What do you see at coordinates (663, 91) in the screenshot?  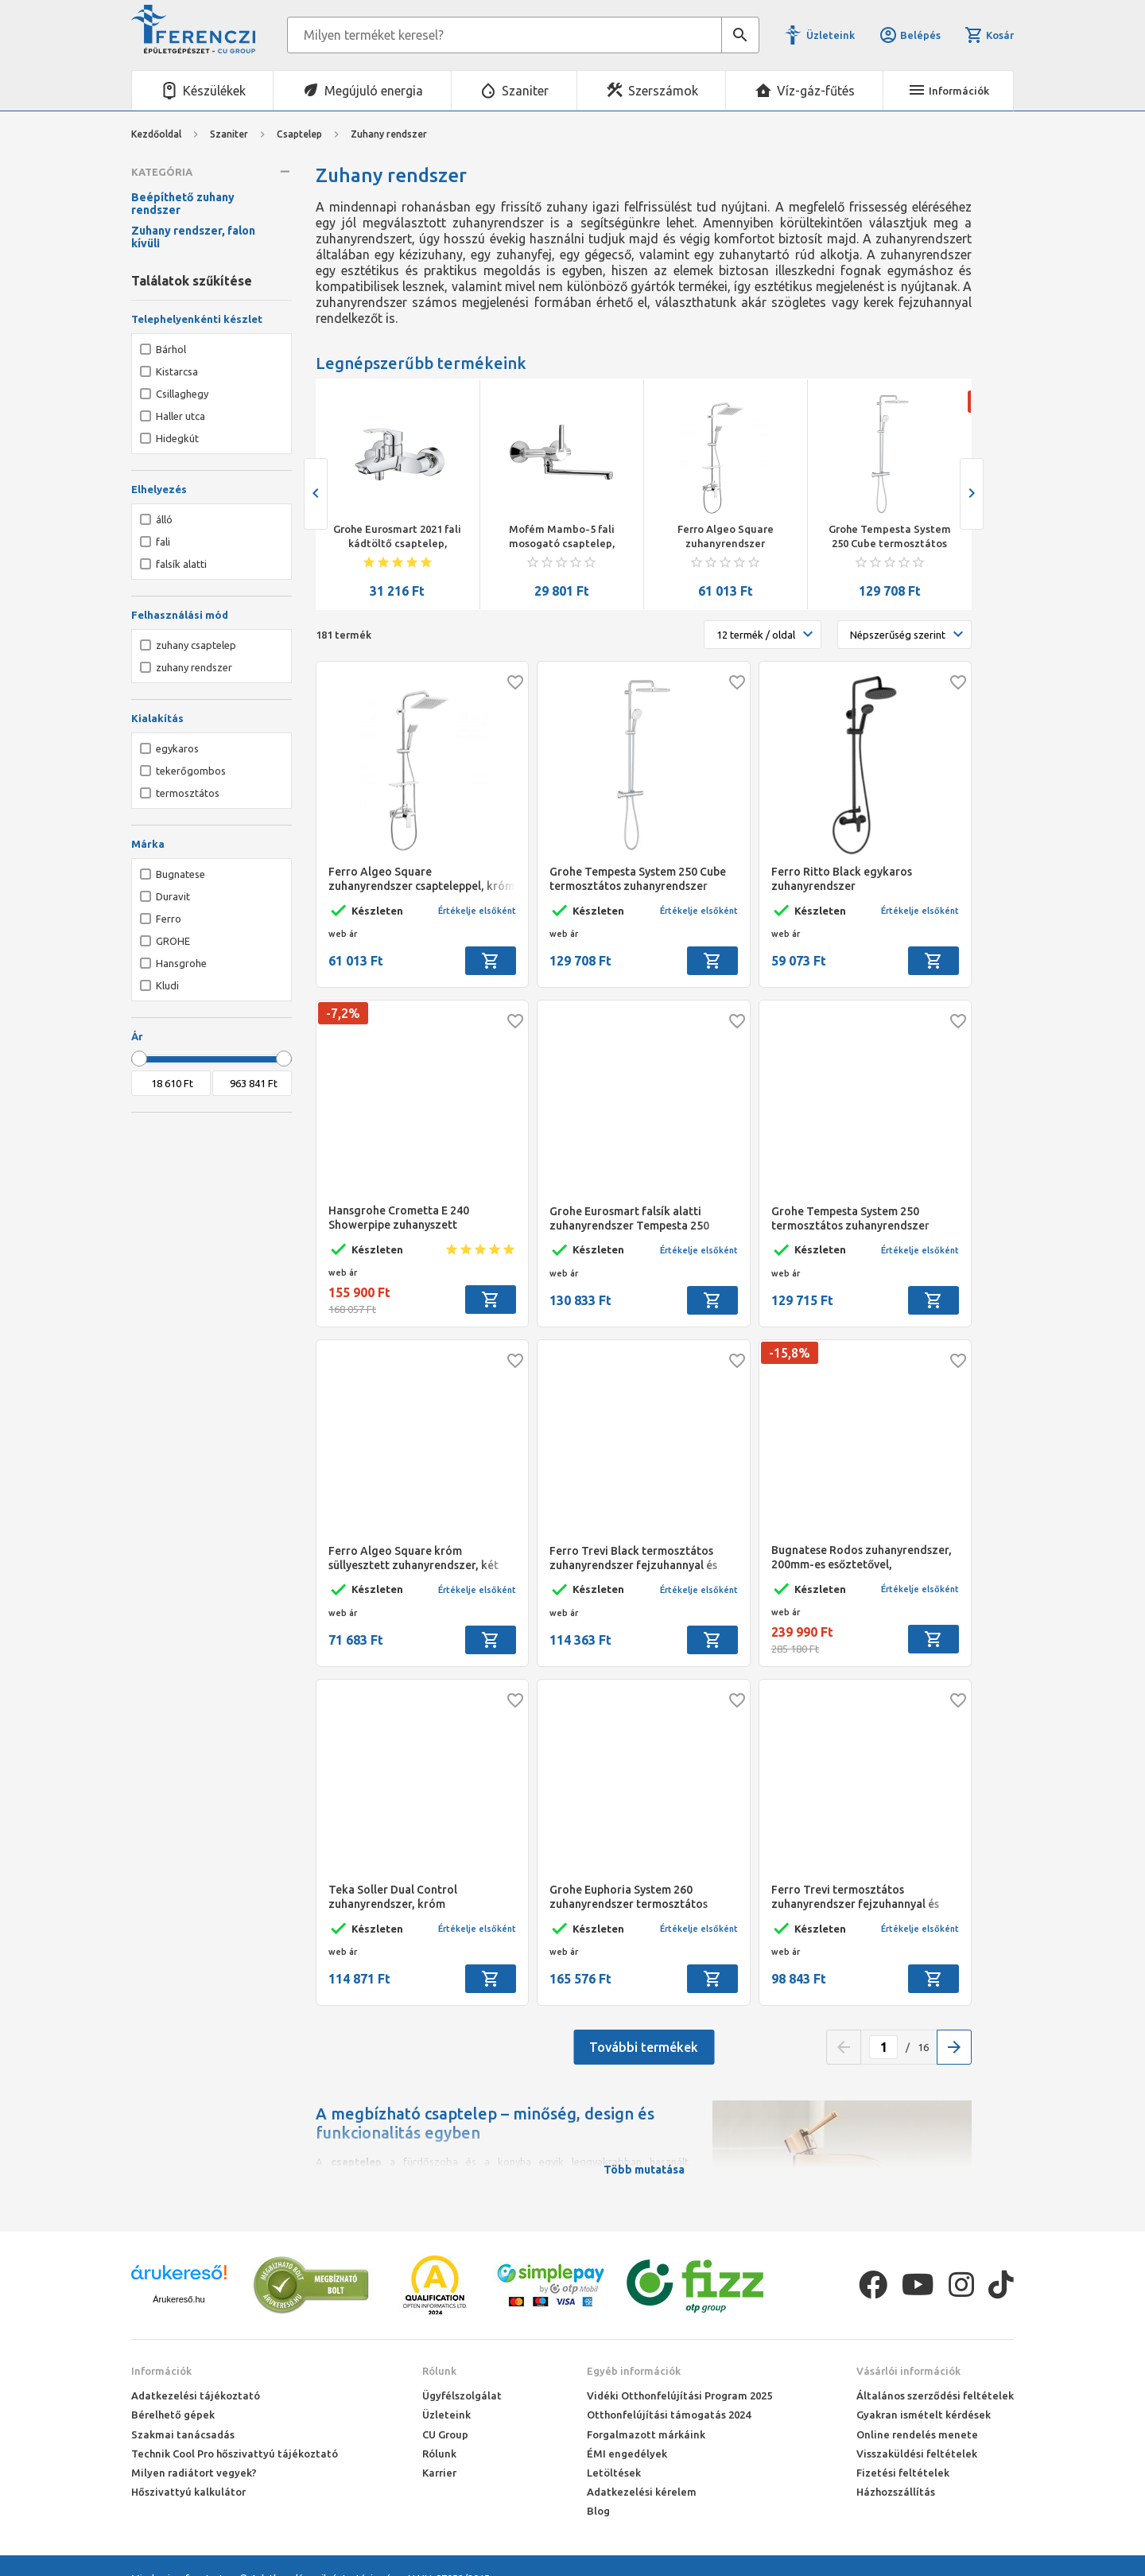 I see `Szerszámok` at bounding box center [663, 91].